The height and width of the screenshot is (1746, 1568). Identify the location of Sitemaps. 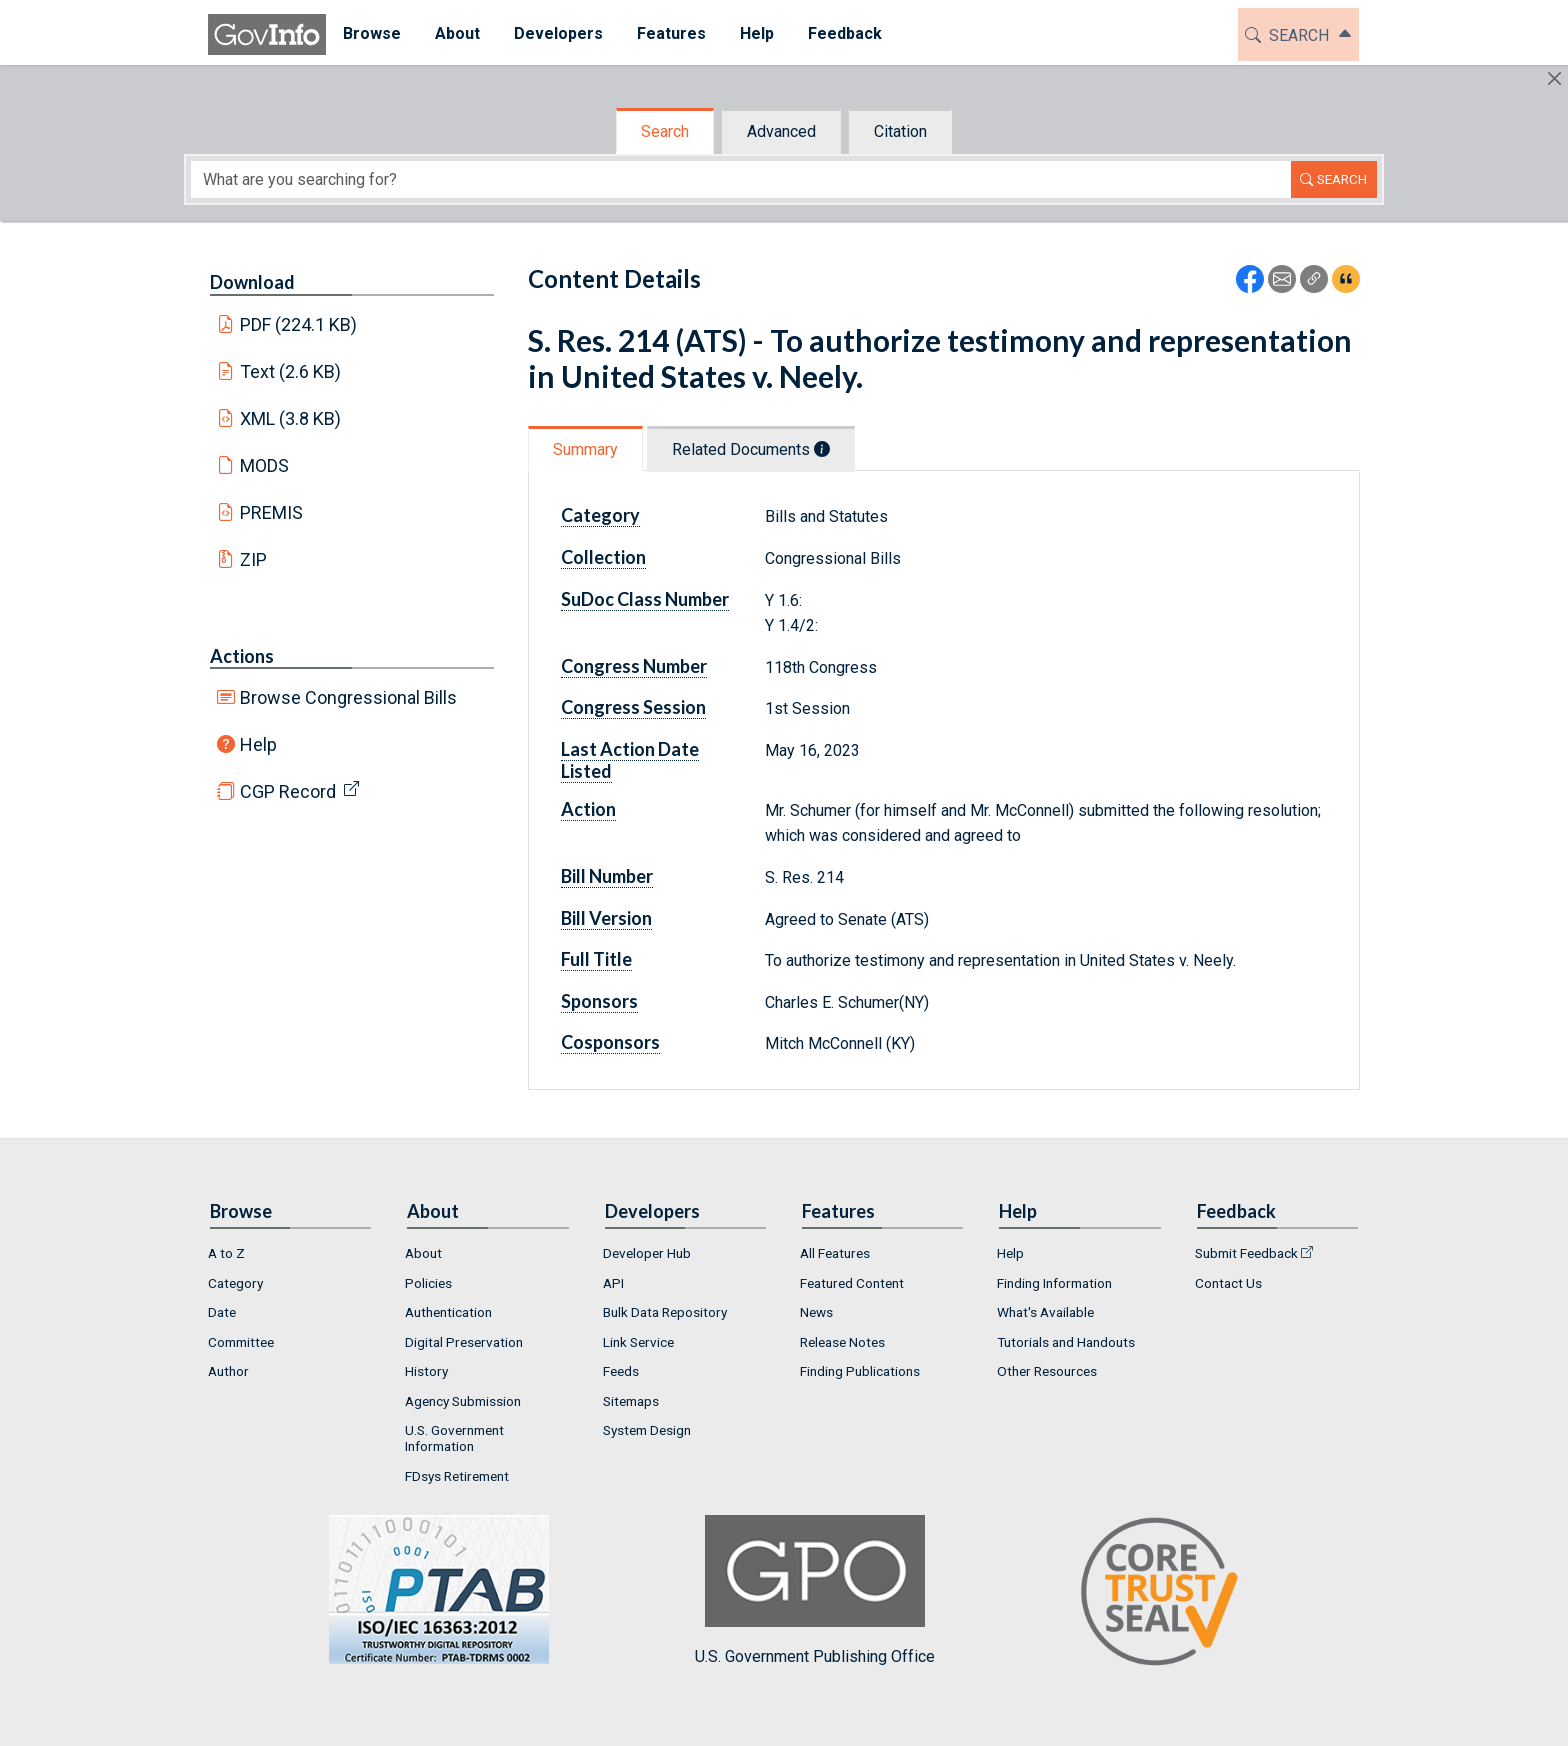
(631, 1401).